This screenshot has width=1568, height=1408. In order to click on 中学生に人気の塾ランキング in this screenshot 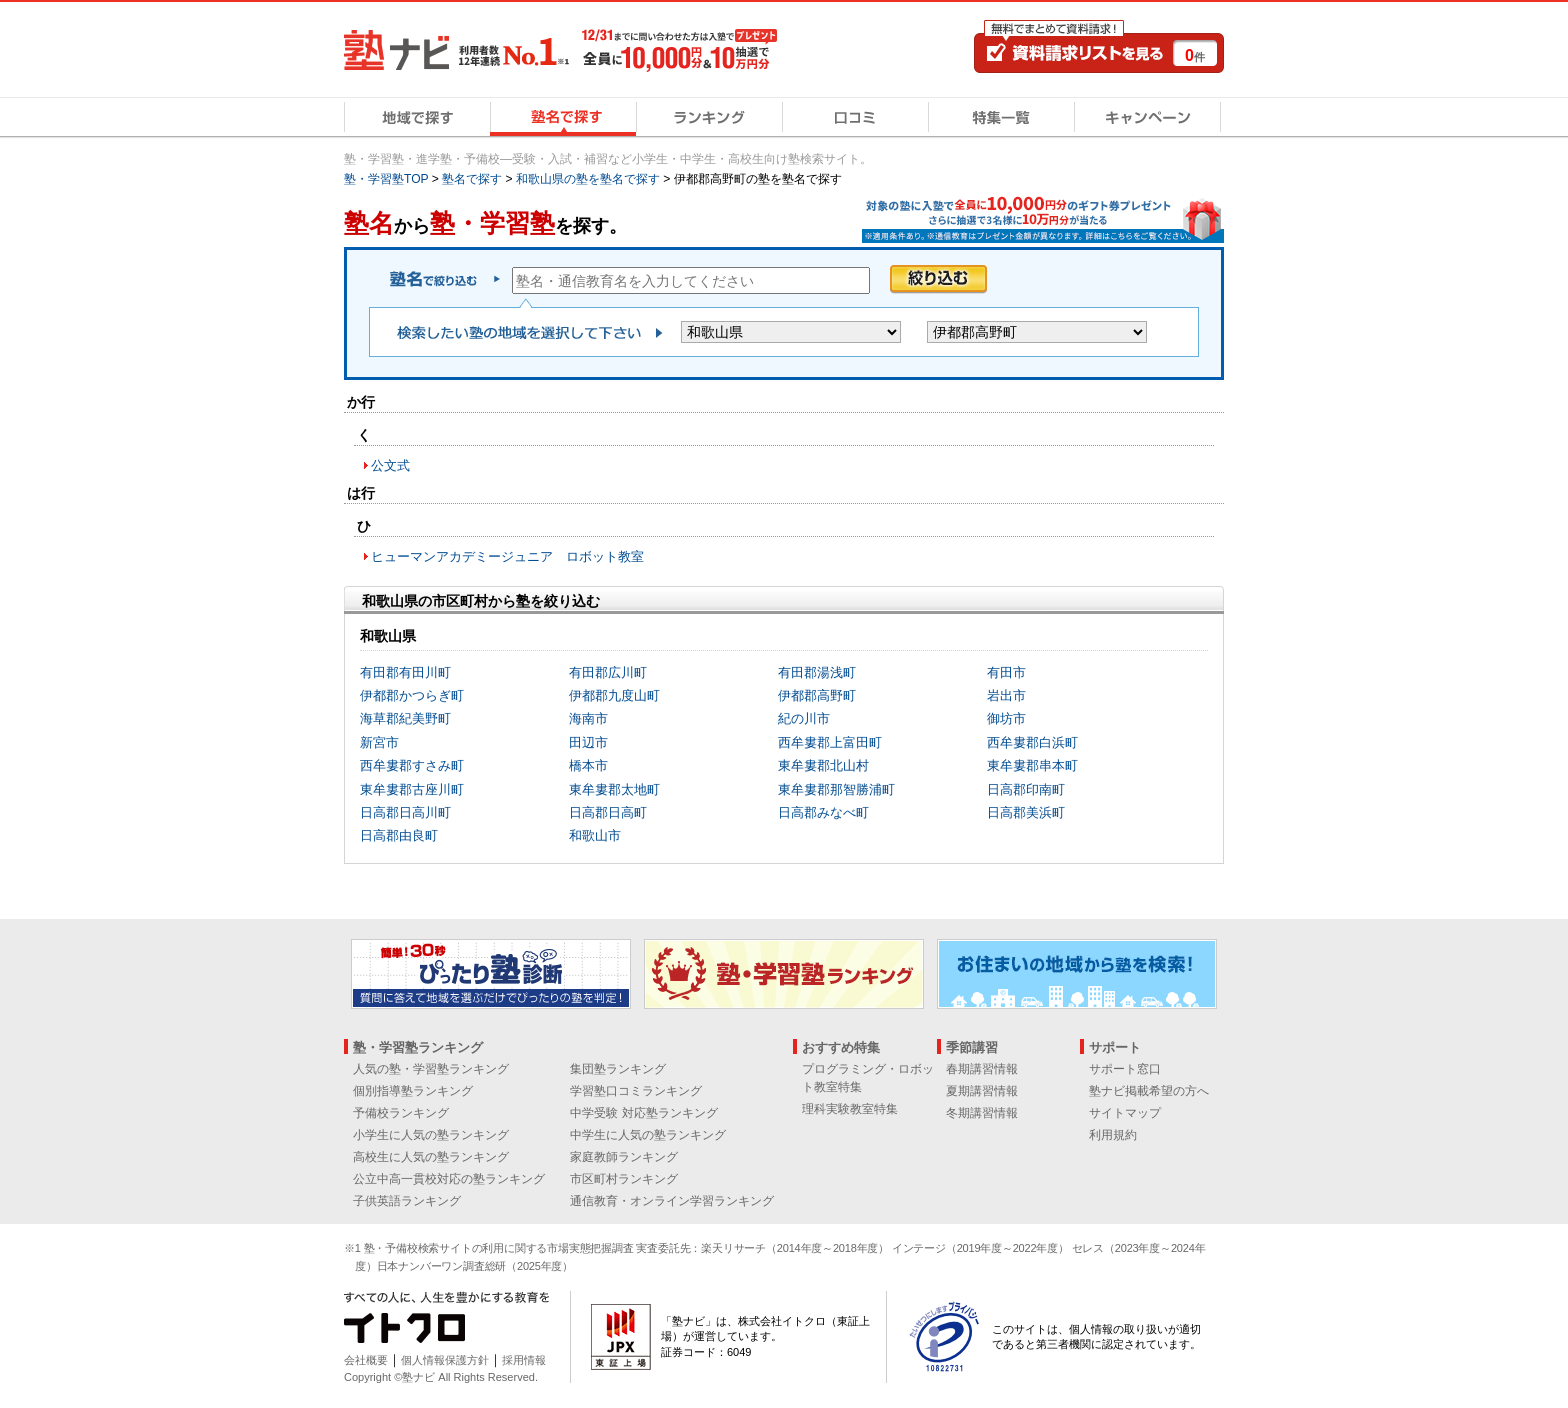, I will do `click(648, 1135)`.